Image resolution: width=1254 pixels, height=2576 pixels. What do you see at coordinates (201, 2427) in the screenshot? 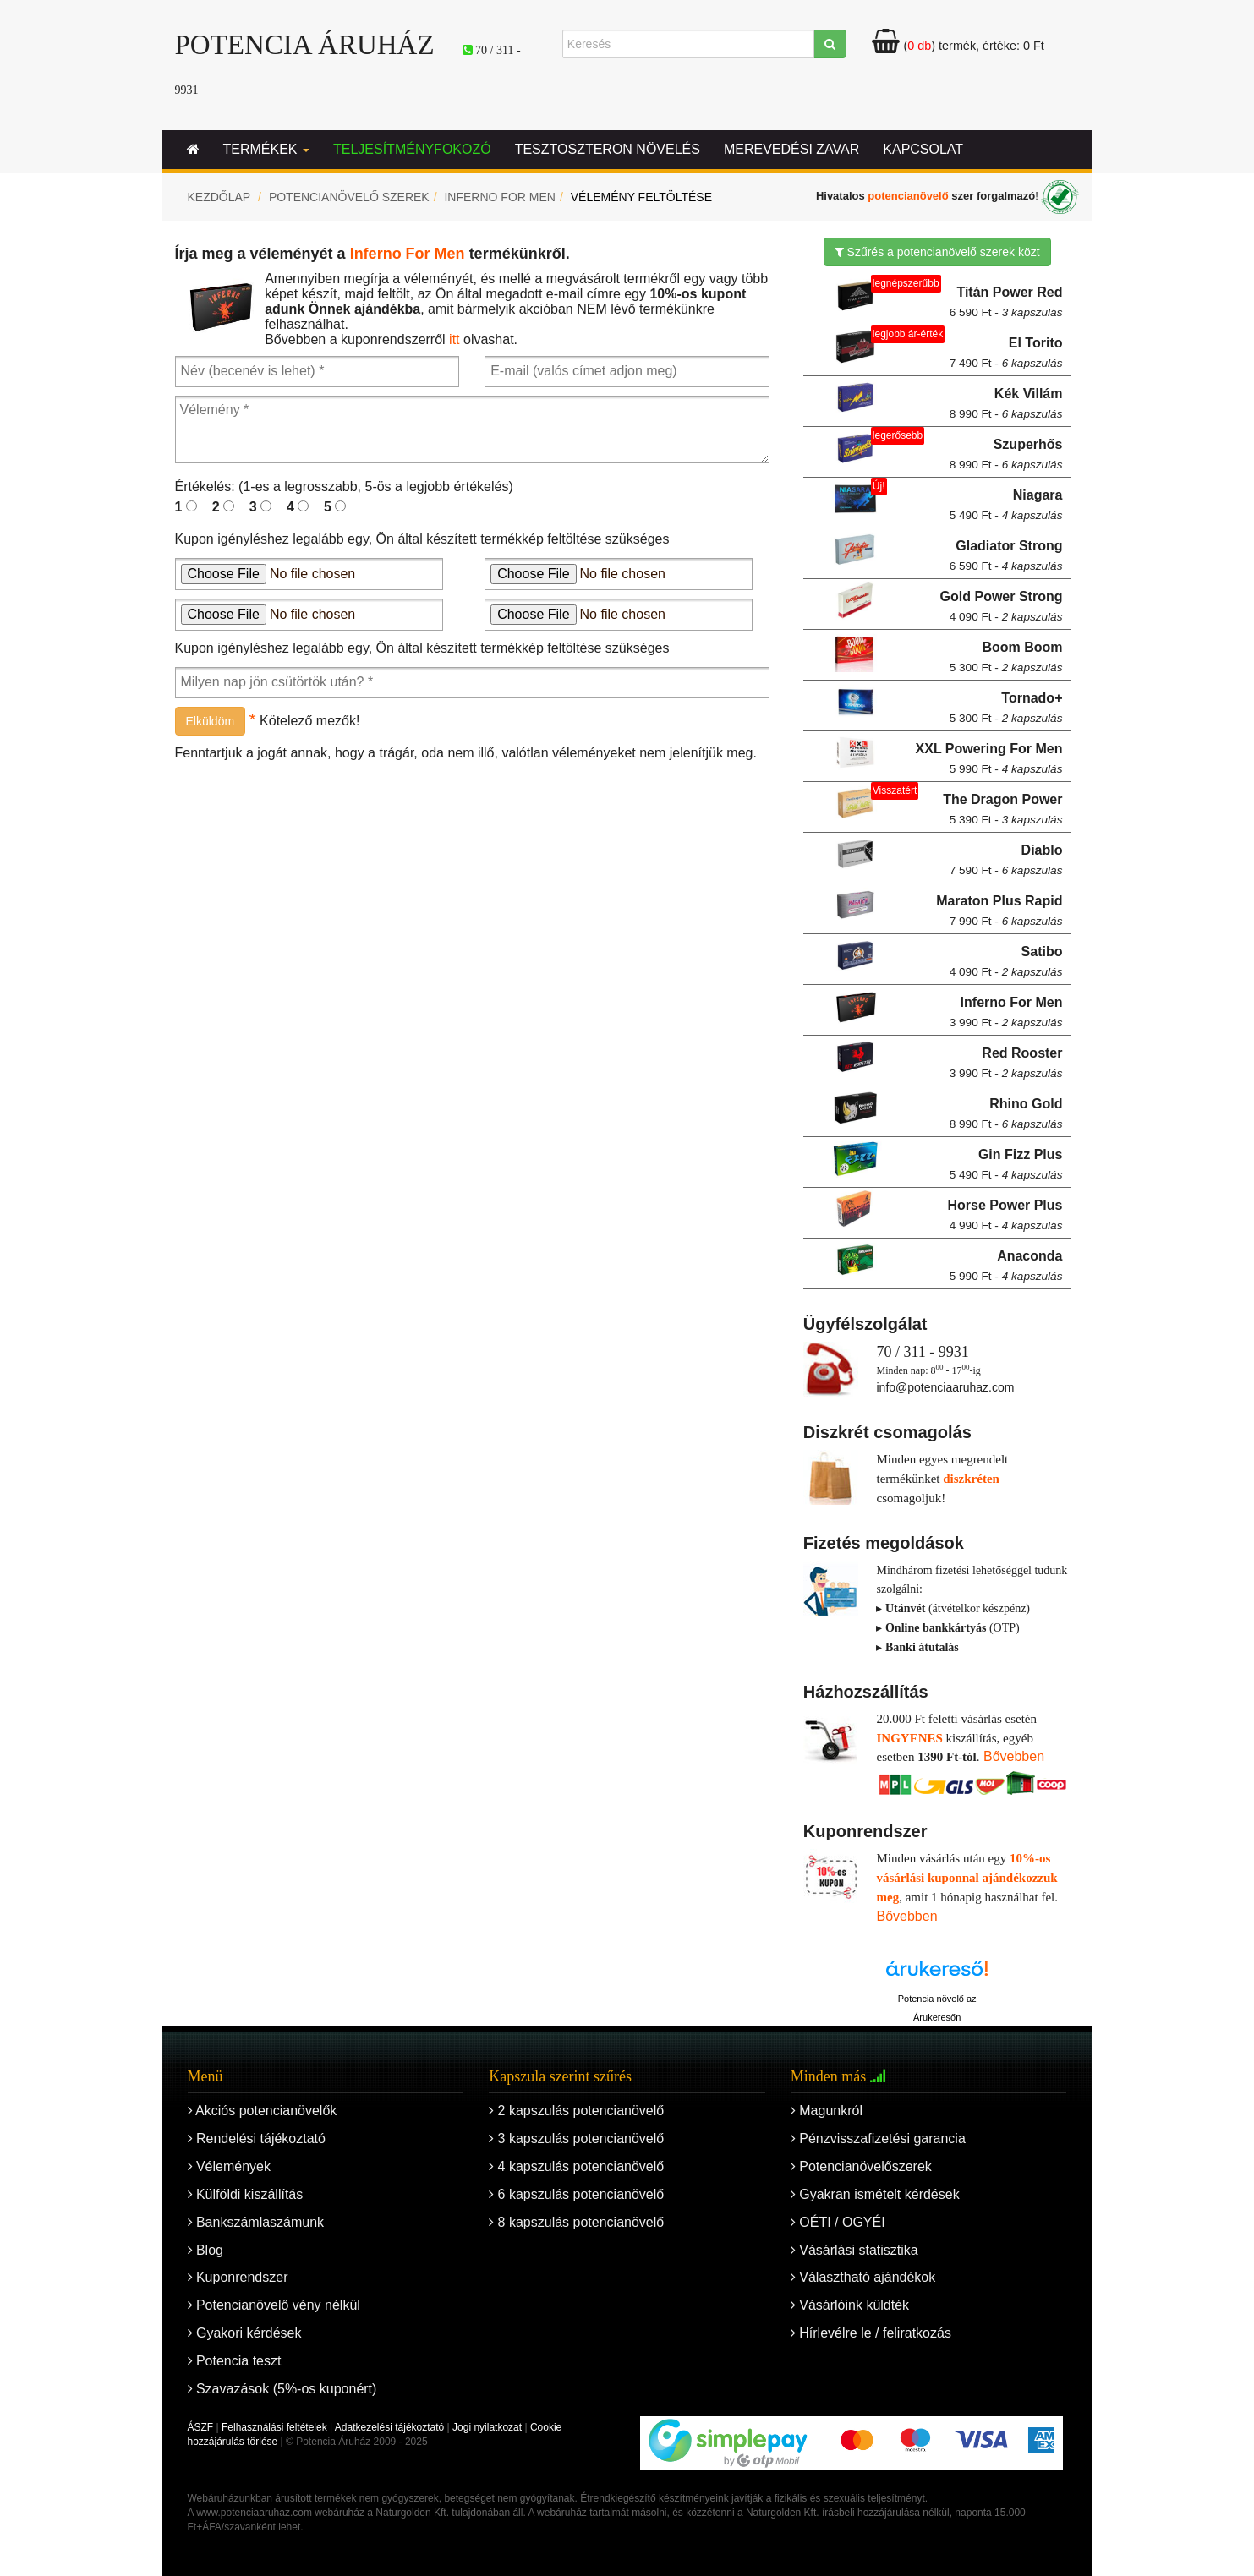
I see `ÁSZF` at bounding box center [201, 2427].